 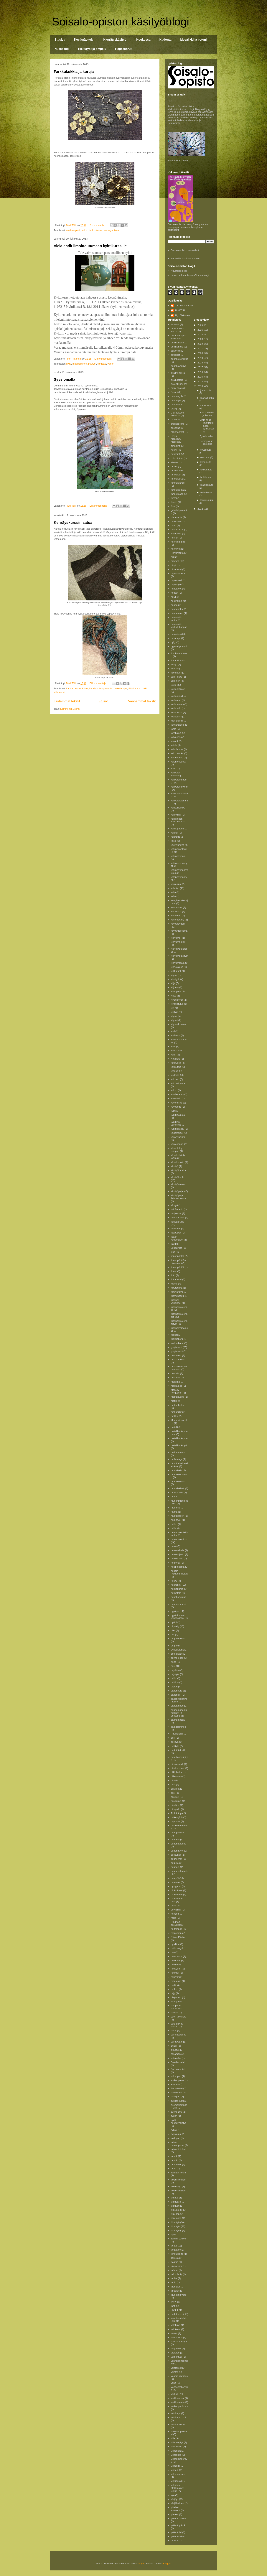 What do you see at coordinates (175, 1746) in the screenshot?
I see `peltityöt` at bounding box center [175, 1746].